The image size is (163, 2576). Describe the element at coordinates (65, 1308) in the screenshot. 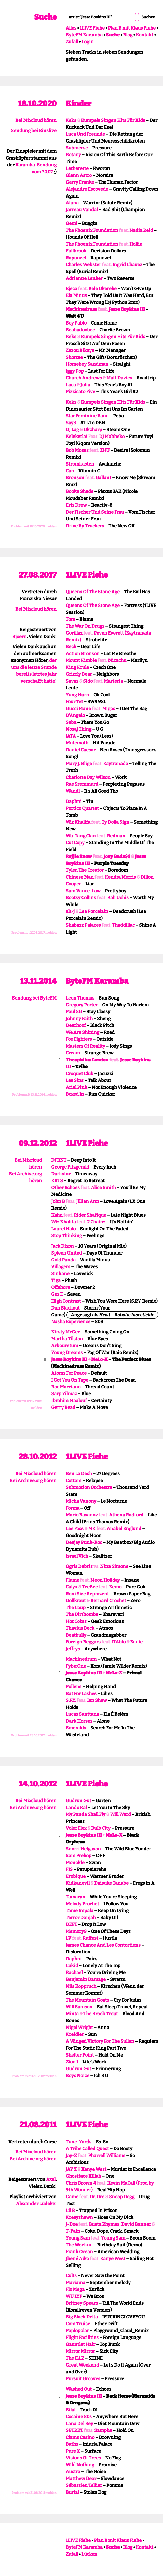

I see `Dan Blackout` at that location.